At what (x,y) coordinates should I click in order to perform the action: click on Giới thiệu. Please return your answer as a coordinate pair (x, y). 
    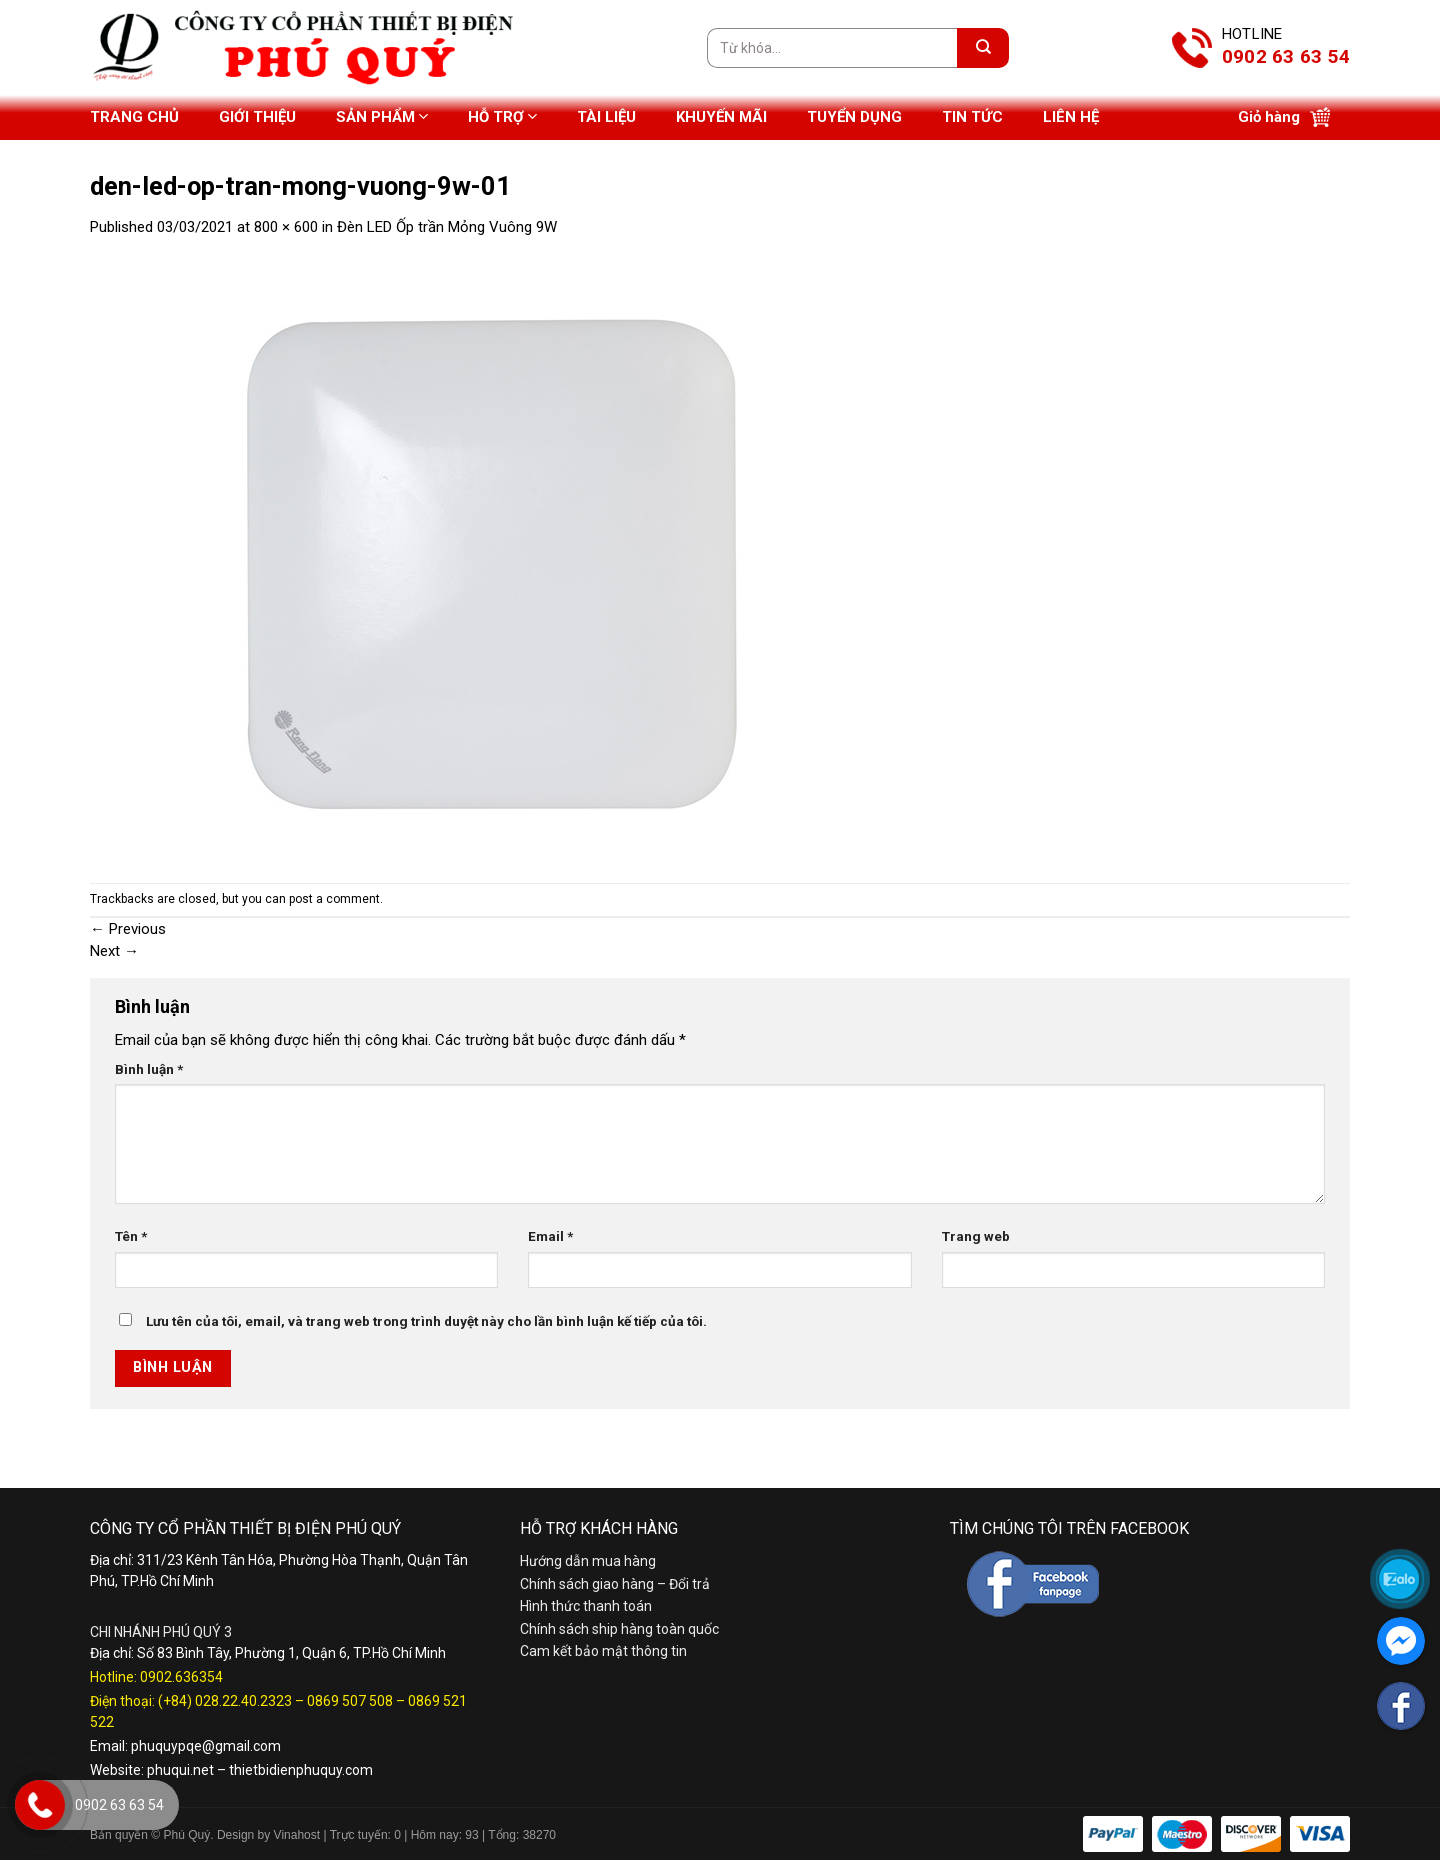
    Looking at the image, I should click on (257, 117).